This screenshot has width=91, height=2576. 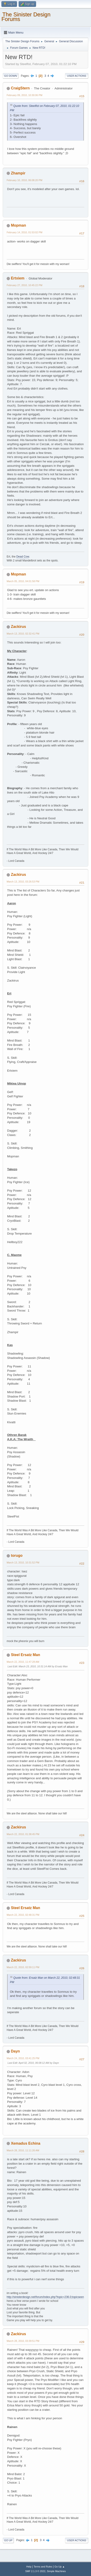 What do you see at coordinates (24, 95) in the screenshot?
I see `February 09, 2010, 10:30:06 PM` at bounding box center [24, 95].